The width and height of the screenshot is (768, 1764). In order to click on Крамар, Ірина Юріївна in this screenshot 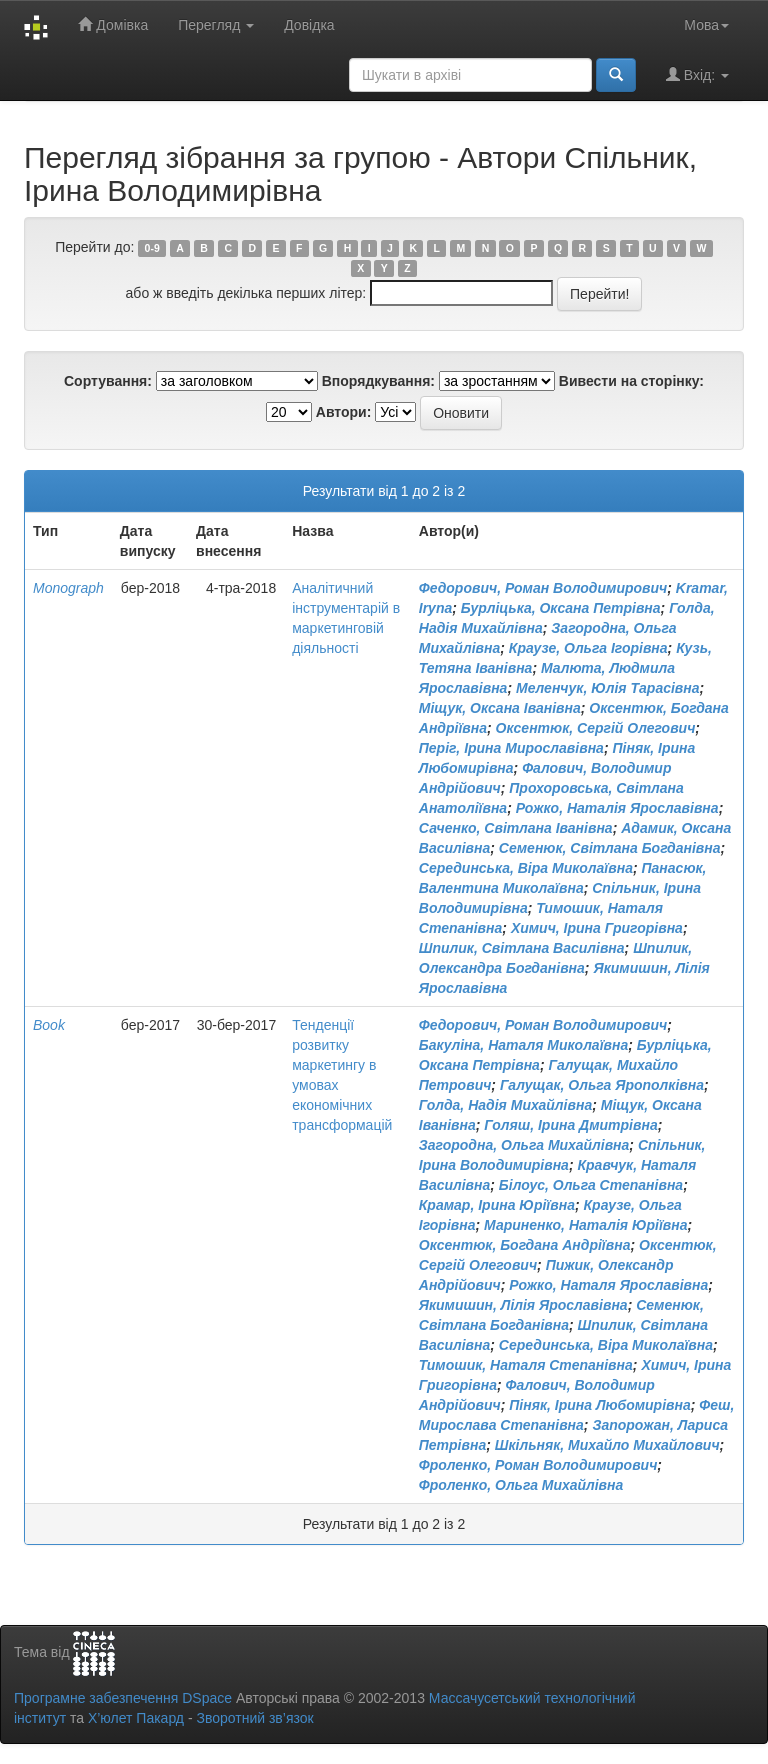, I will do `click(497, 1205)`.